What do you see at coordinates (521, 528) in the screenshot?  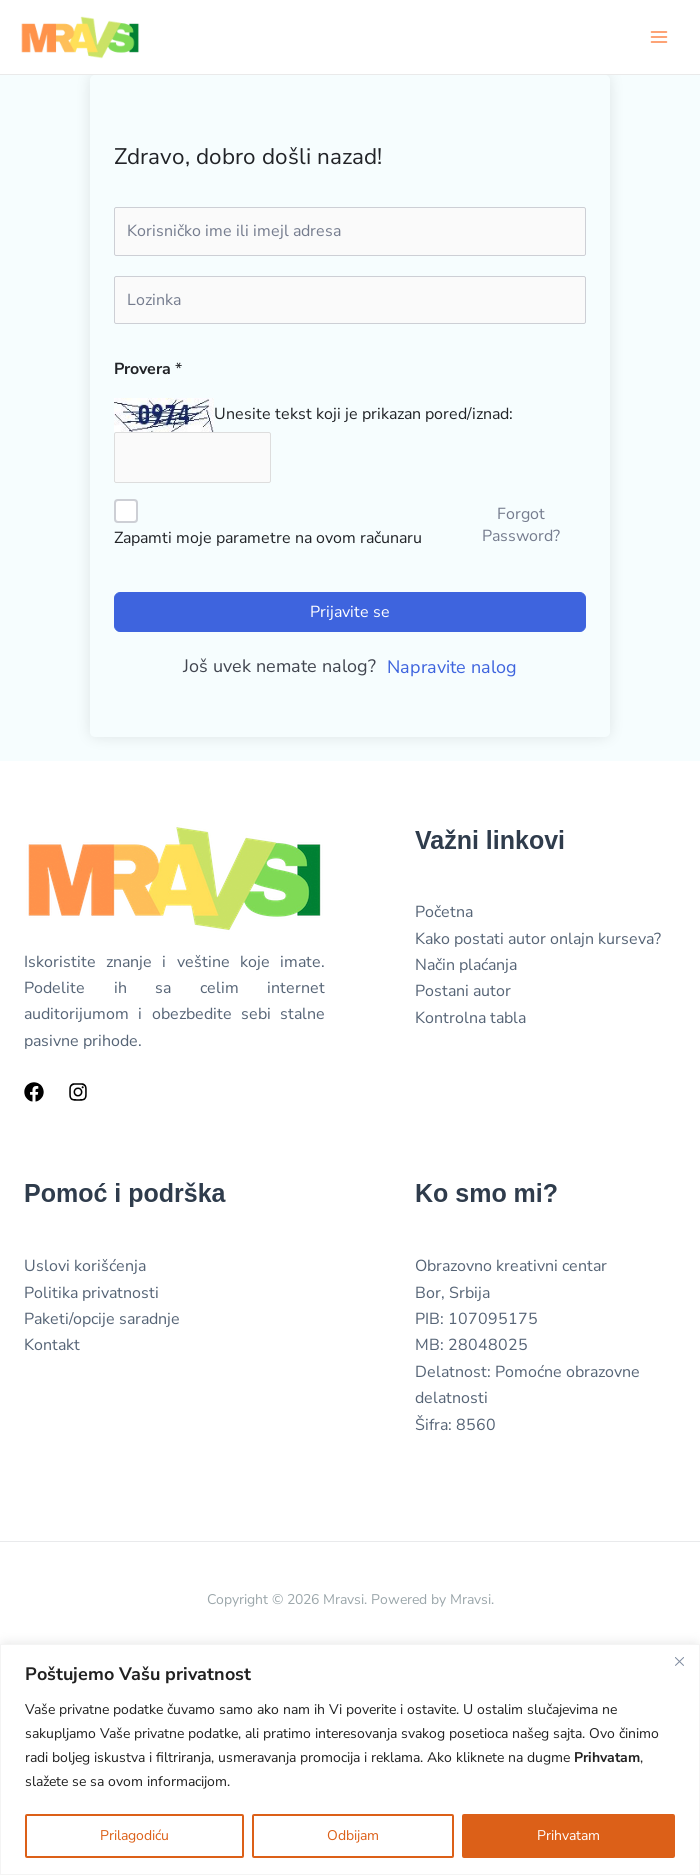 I see `Forgot Password?` at bounding box center [521, 528].